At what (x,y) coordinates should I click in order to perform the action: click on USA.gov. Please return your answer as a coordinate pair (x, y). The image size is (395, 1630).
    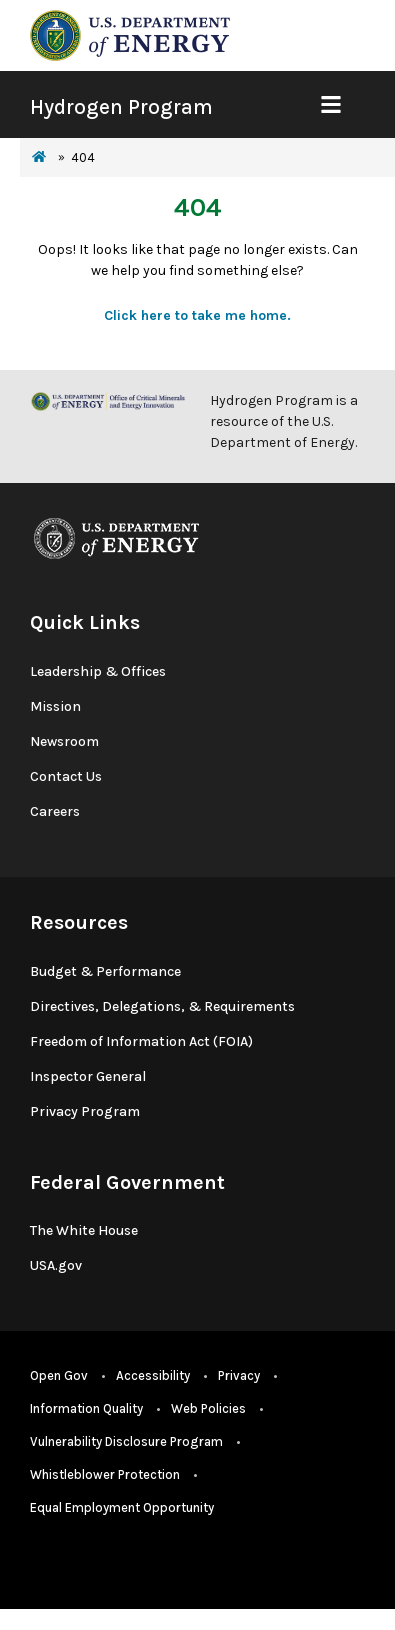
    Looking at the image, I should click on (56, 1265).